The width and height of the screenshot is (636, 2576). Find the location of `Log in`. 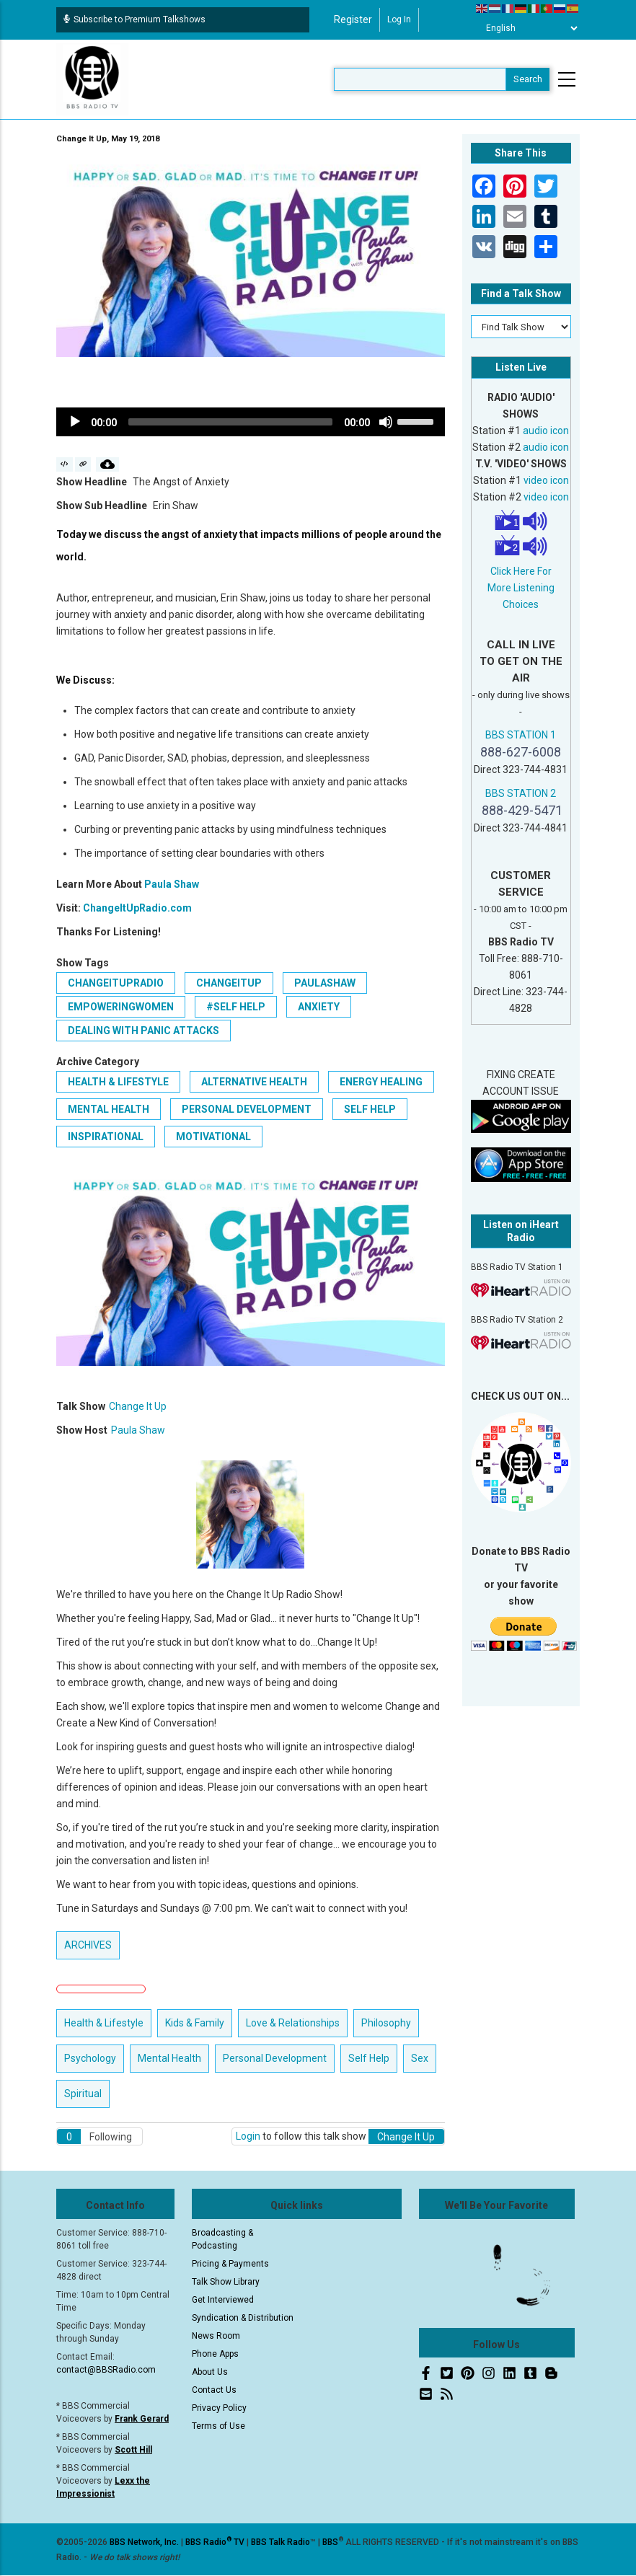

Log in is located at coordinates (399, 19).